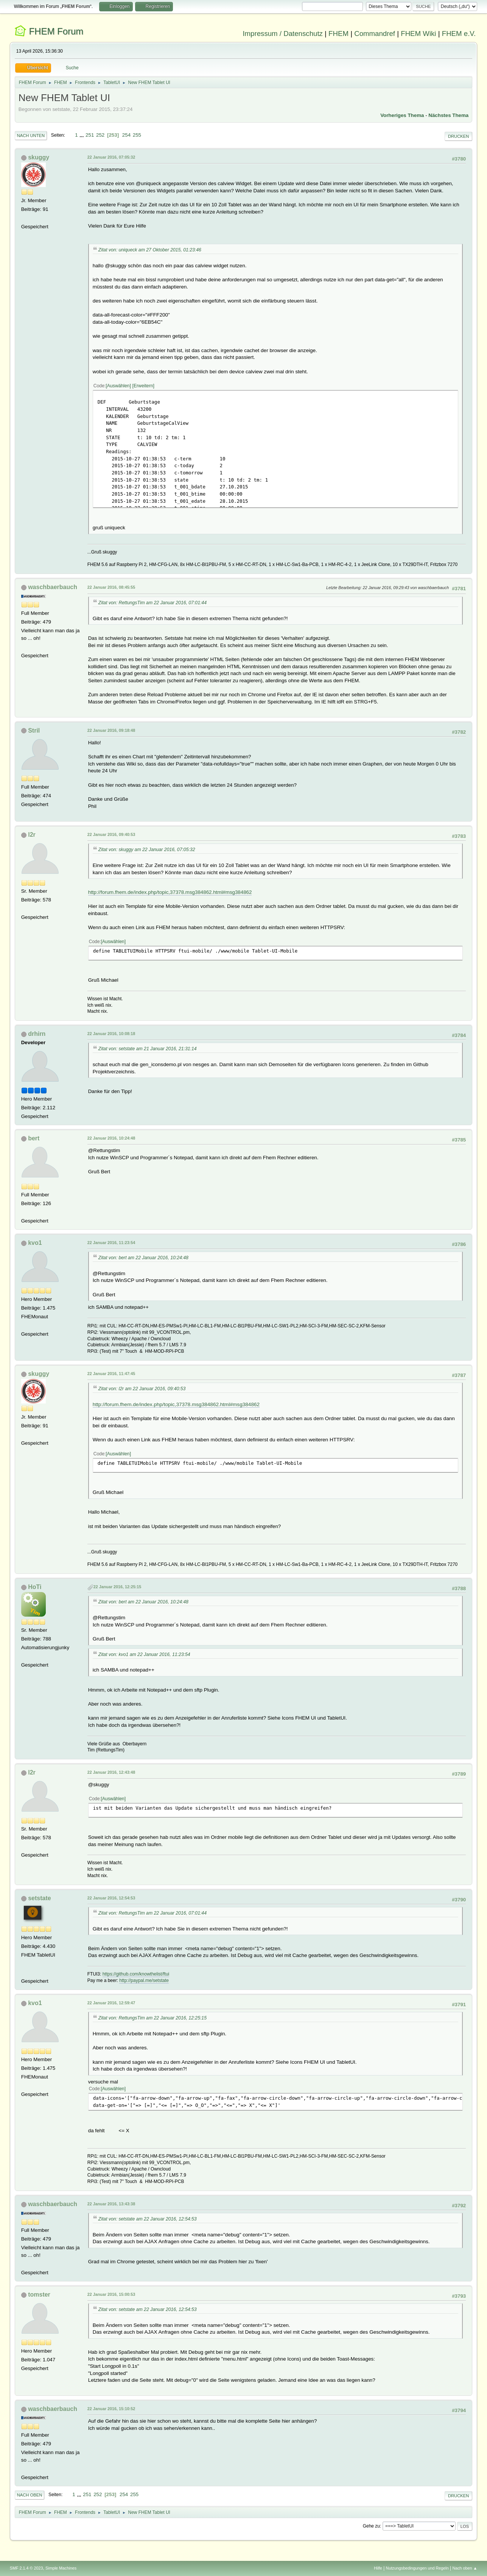  I want to click on tomster, so click(39, 2294).